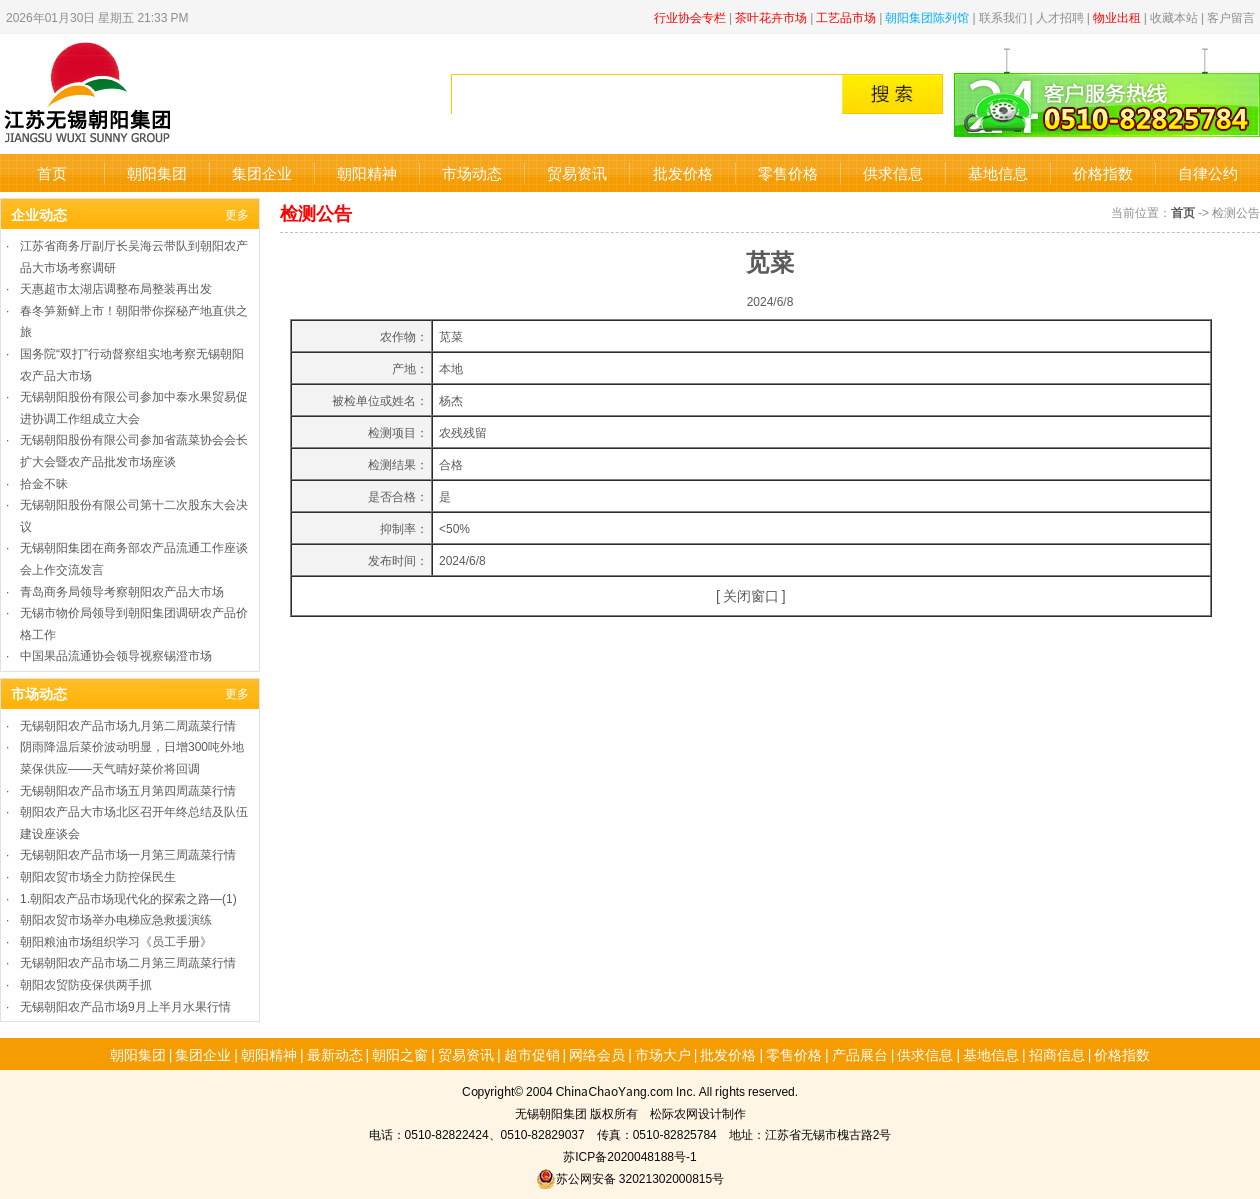  Describe the element at coordinates (1117, 16) in the screenshot. I see `物业出租` at that location.